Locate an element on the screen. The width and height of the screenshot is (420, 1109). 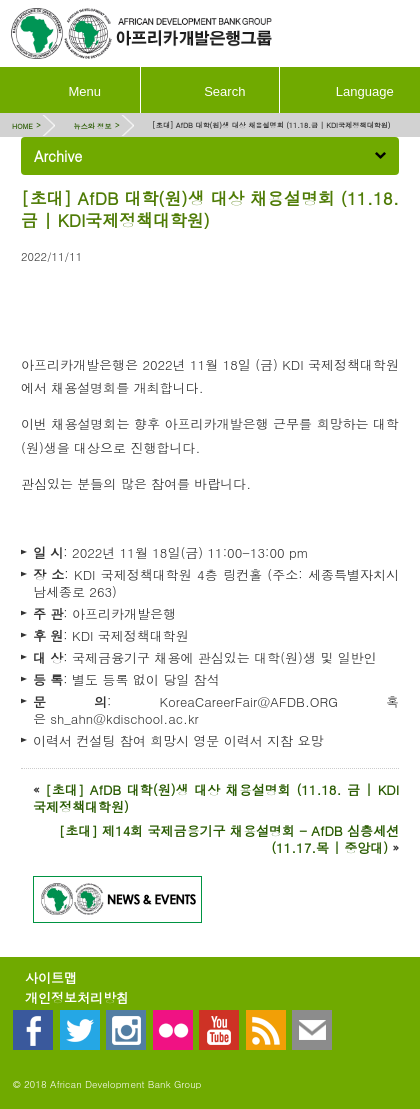
HOME is located at coordinates (22, 125).